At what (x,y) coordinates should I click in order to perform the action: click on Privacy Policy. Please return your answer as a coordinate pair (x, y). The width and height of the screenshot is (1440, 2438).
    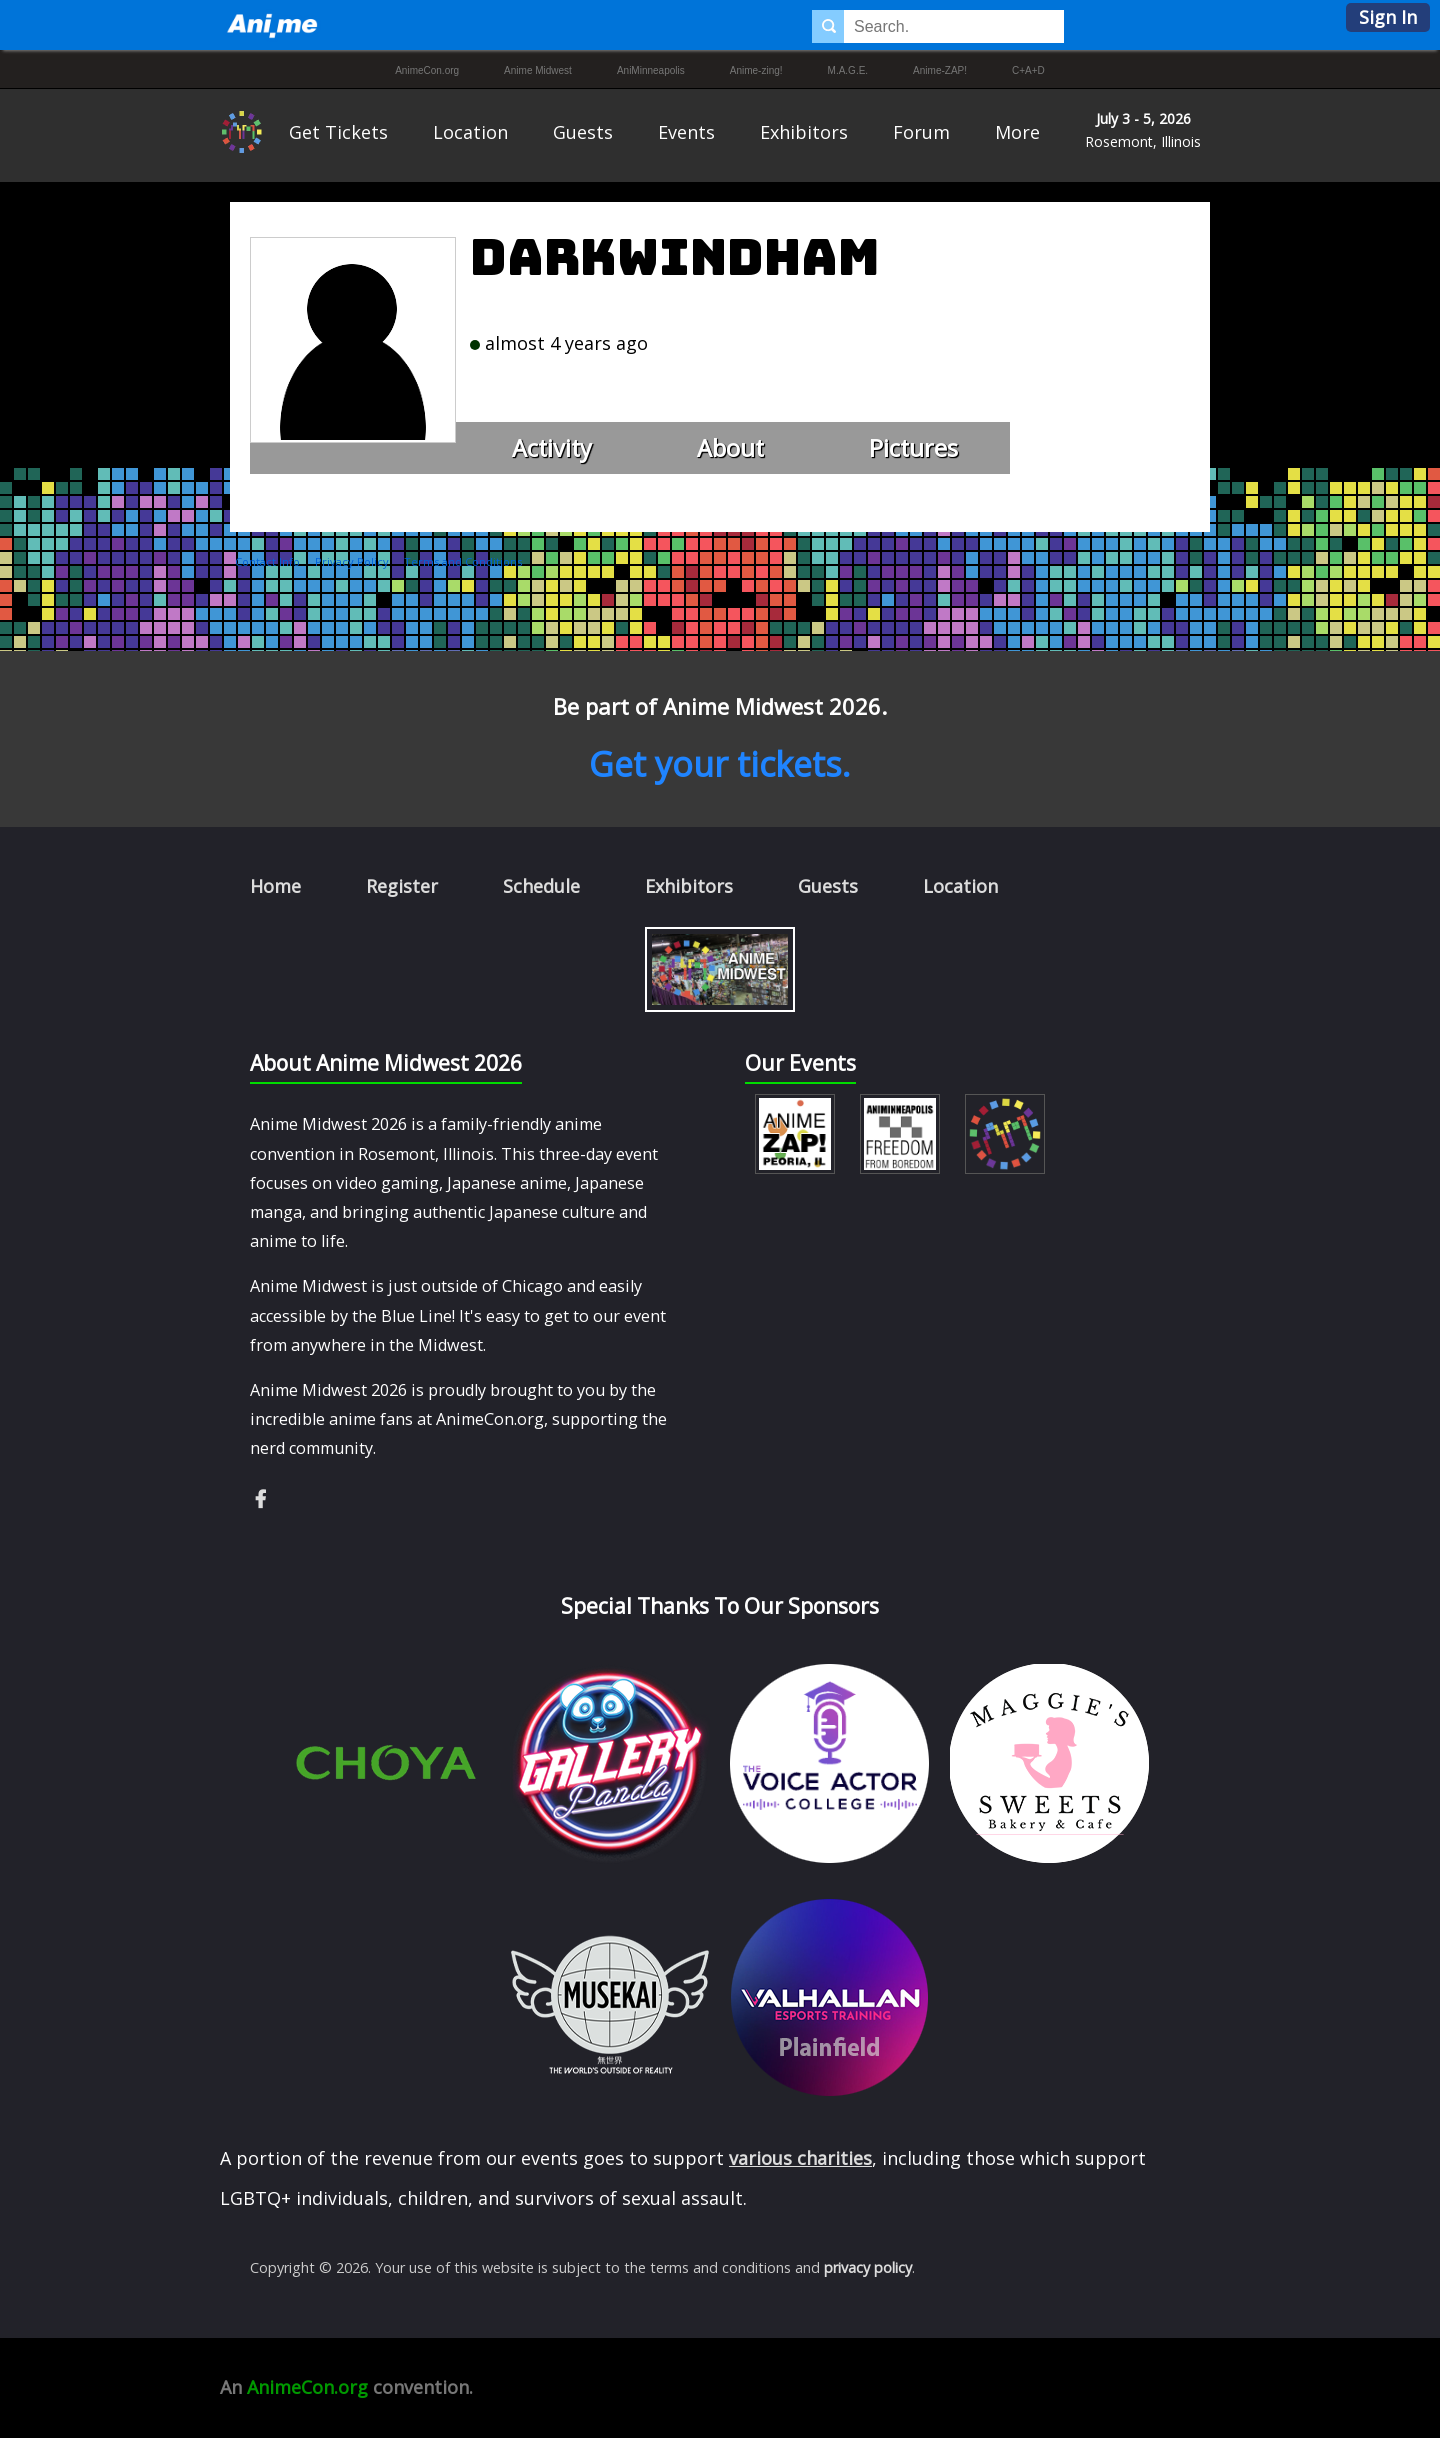
    Looking at the image, I should click on (352, 561).